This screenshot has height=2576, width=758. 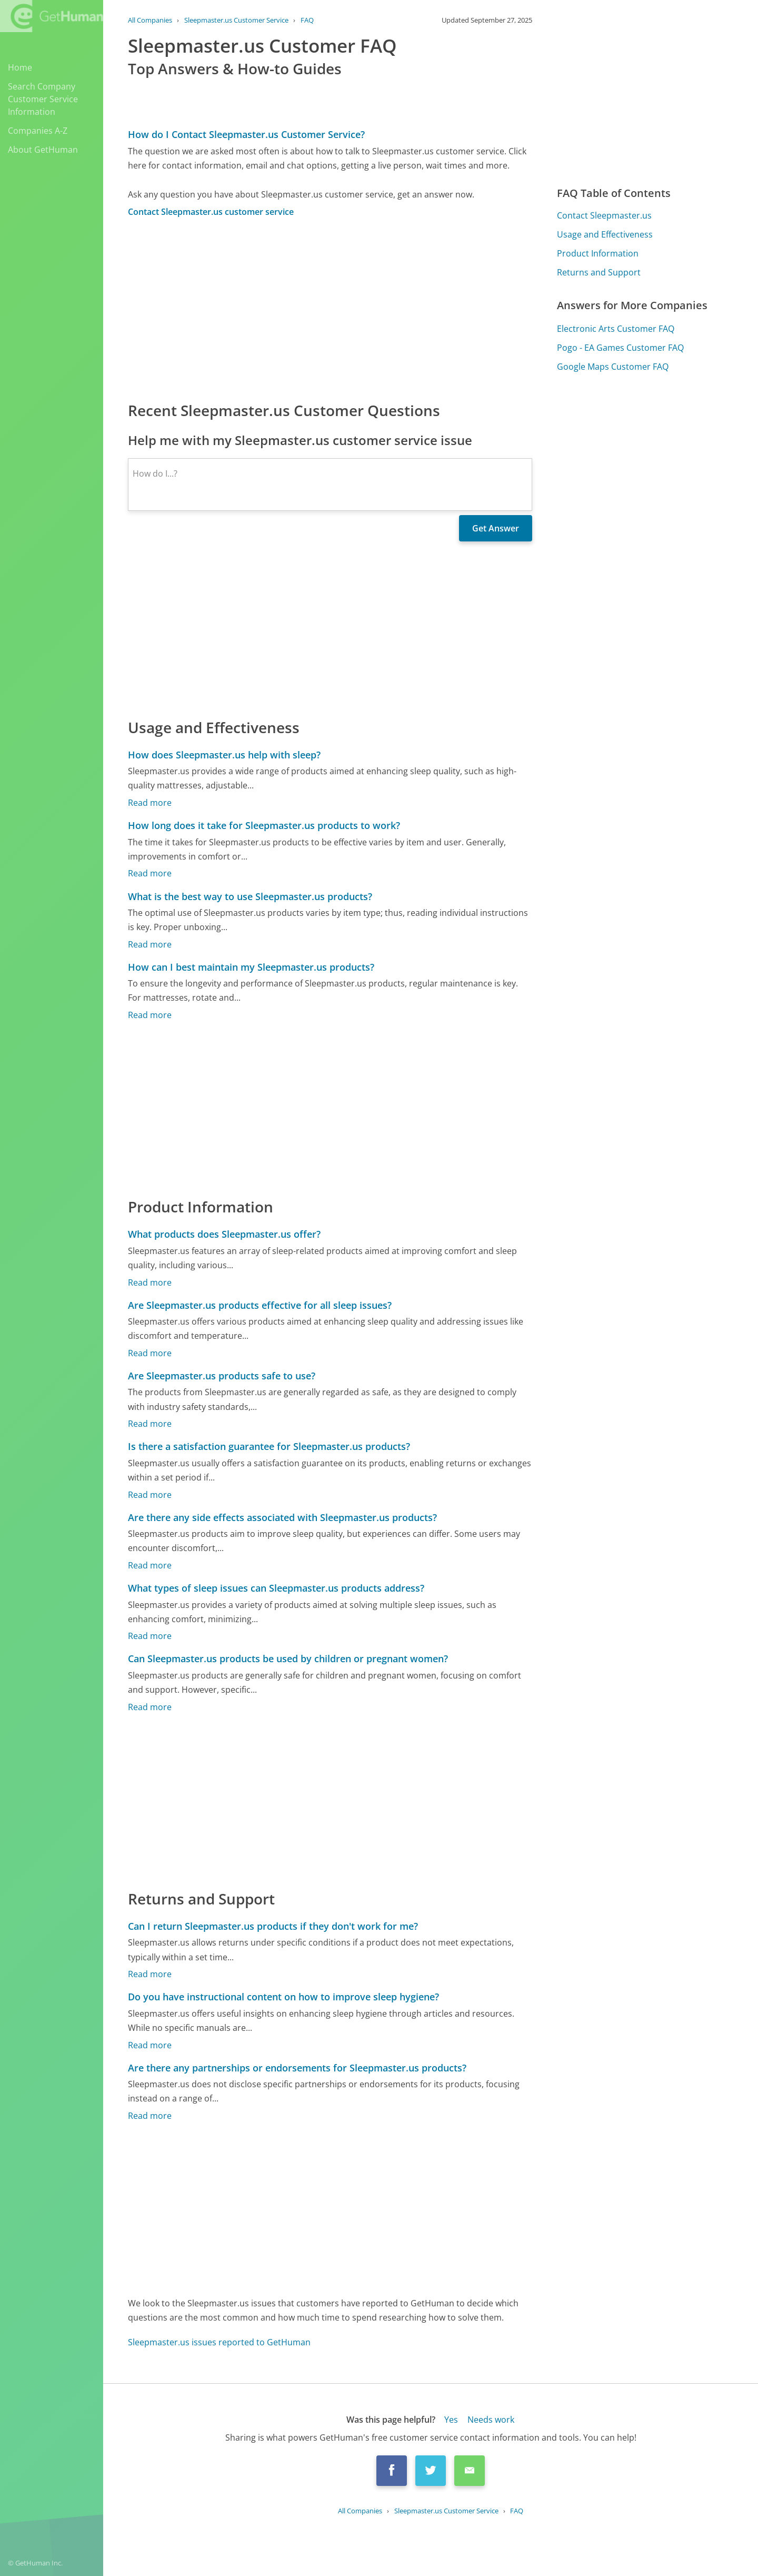 I want to click on Read more [How can I best maintain my Sleepmaster.us products?], so click(x=150, y=1015).